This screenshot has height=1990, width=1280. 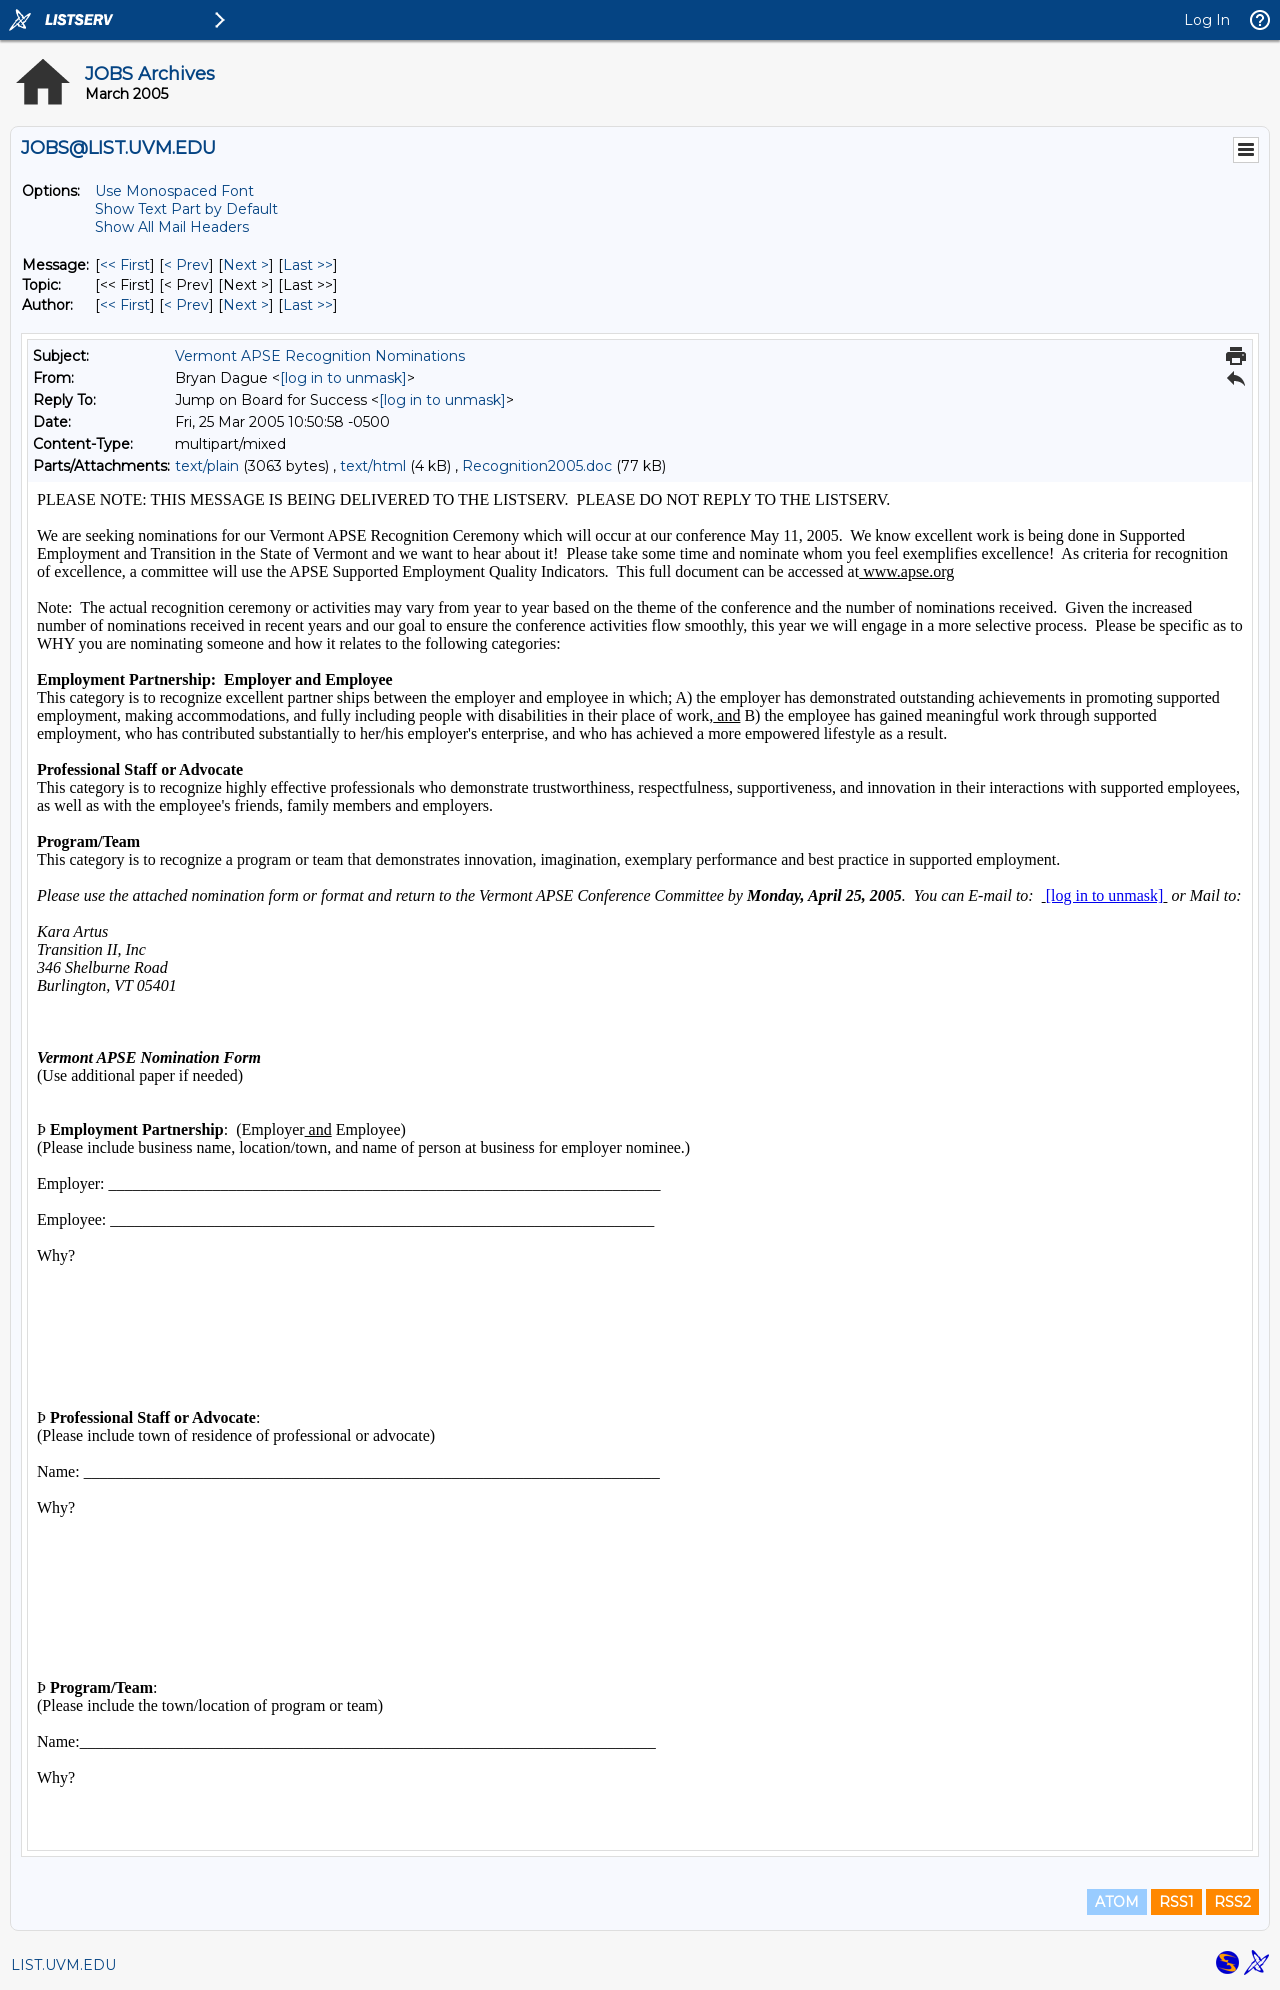 I want to click on Next > [Next Message By Author], so click(x=246, y=305).